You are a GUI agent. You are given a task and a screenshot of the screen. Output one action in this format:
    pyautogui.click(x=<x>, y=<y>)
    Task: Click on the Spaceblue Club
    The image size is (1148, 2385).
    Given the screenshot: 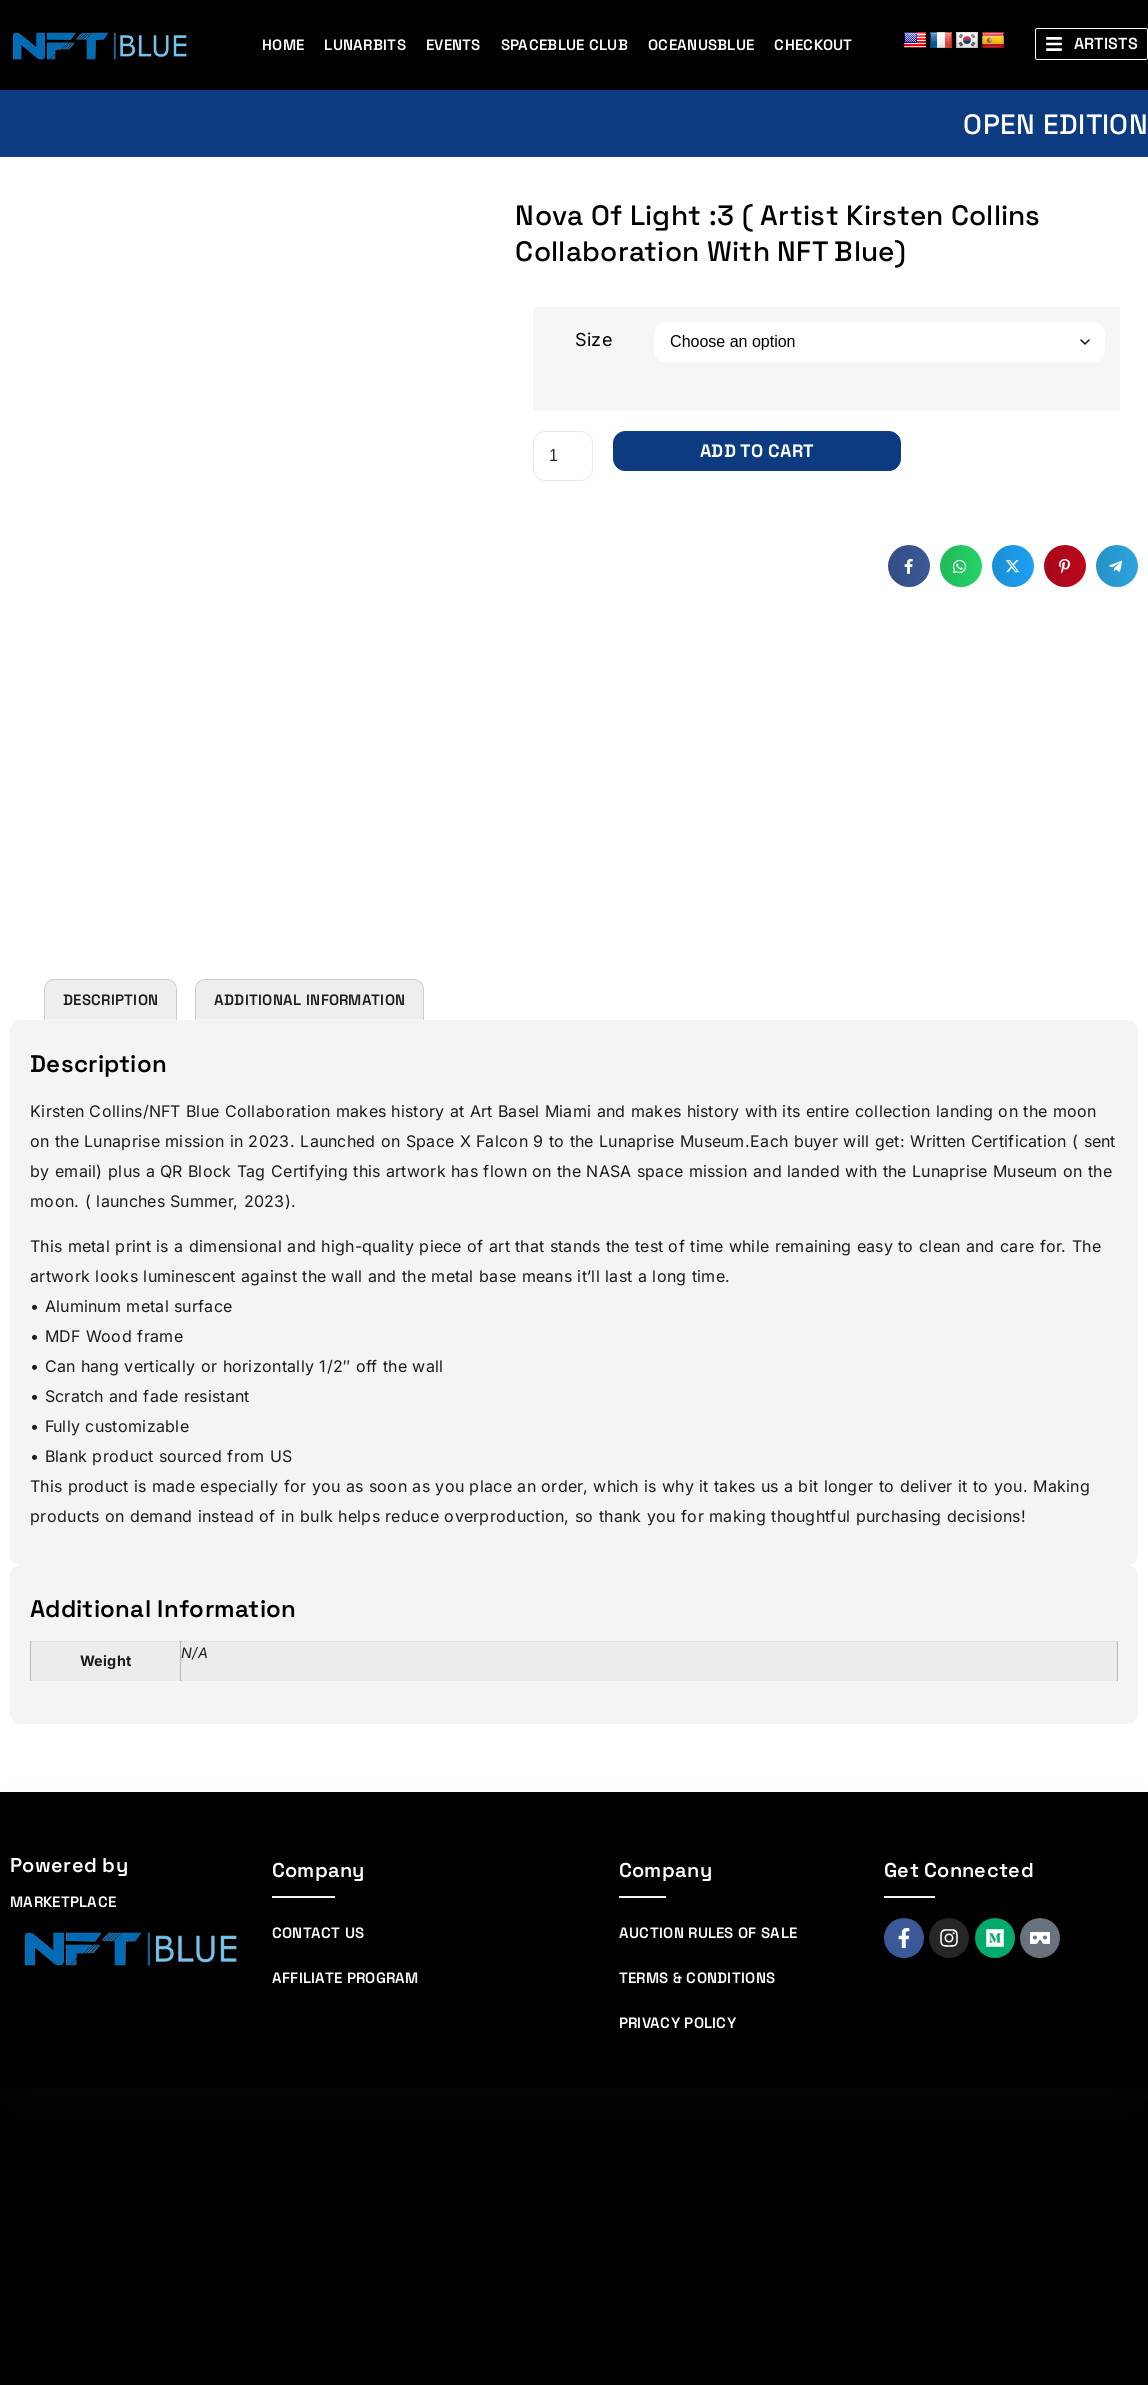 What is the action you would take?
    pyautogui.click(x=564, y=44)
    